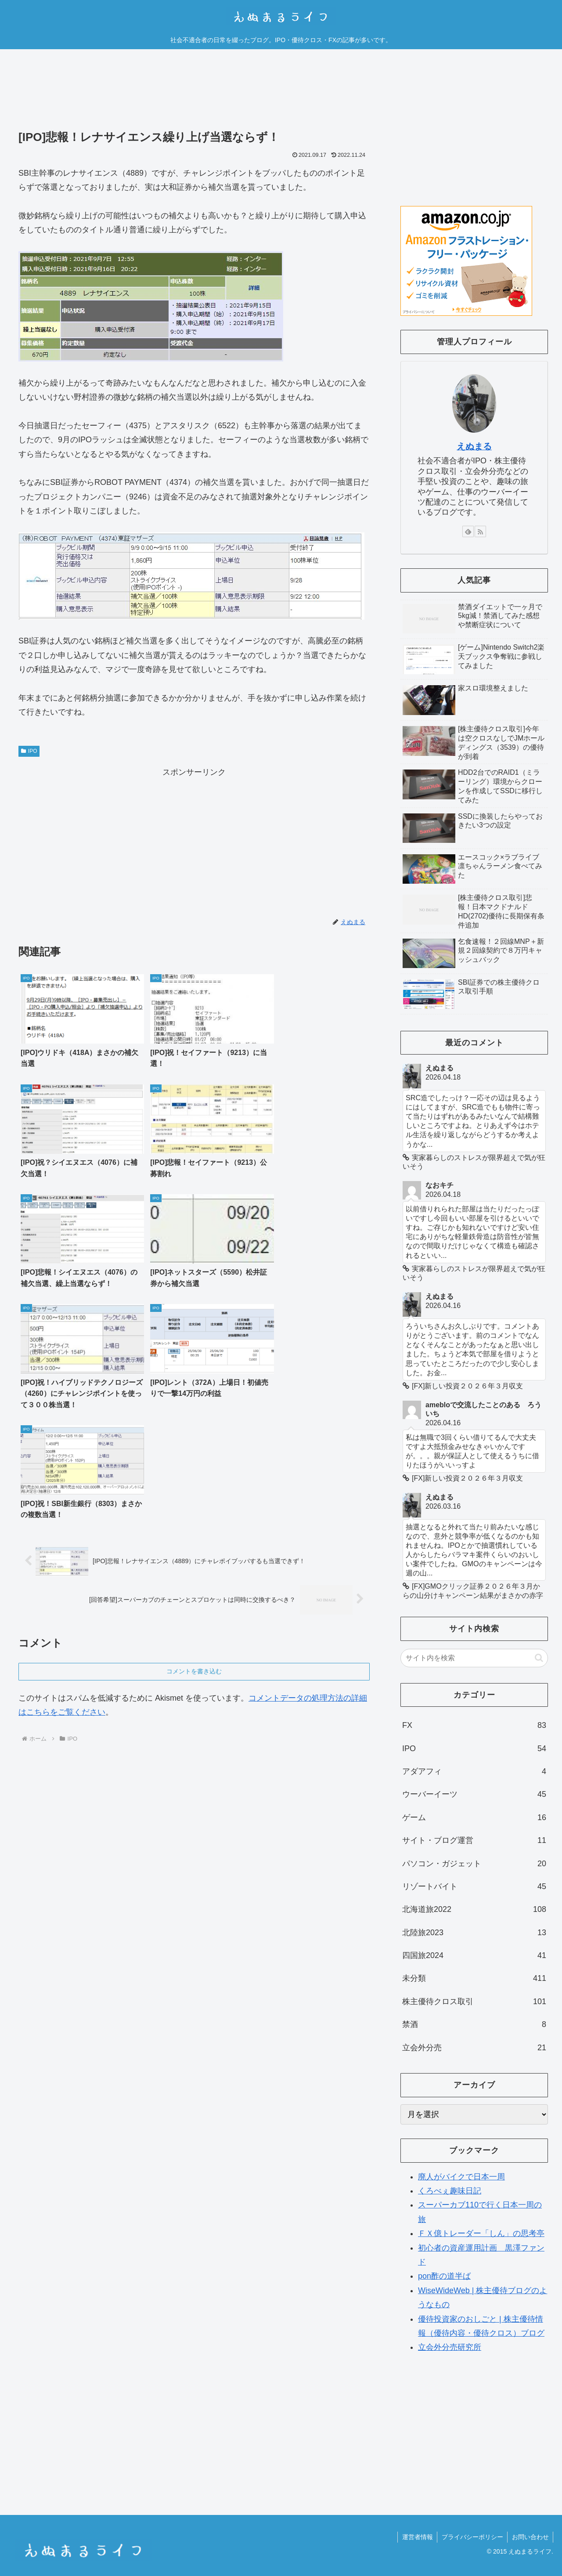 The height and width of the screenshot is (2576, 562). What do you see at coordinates (449, 2190) in the screenshot?
I see `くろべぇ趣味日記` at bounding box center [449, 2190].